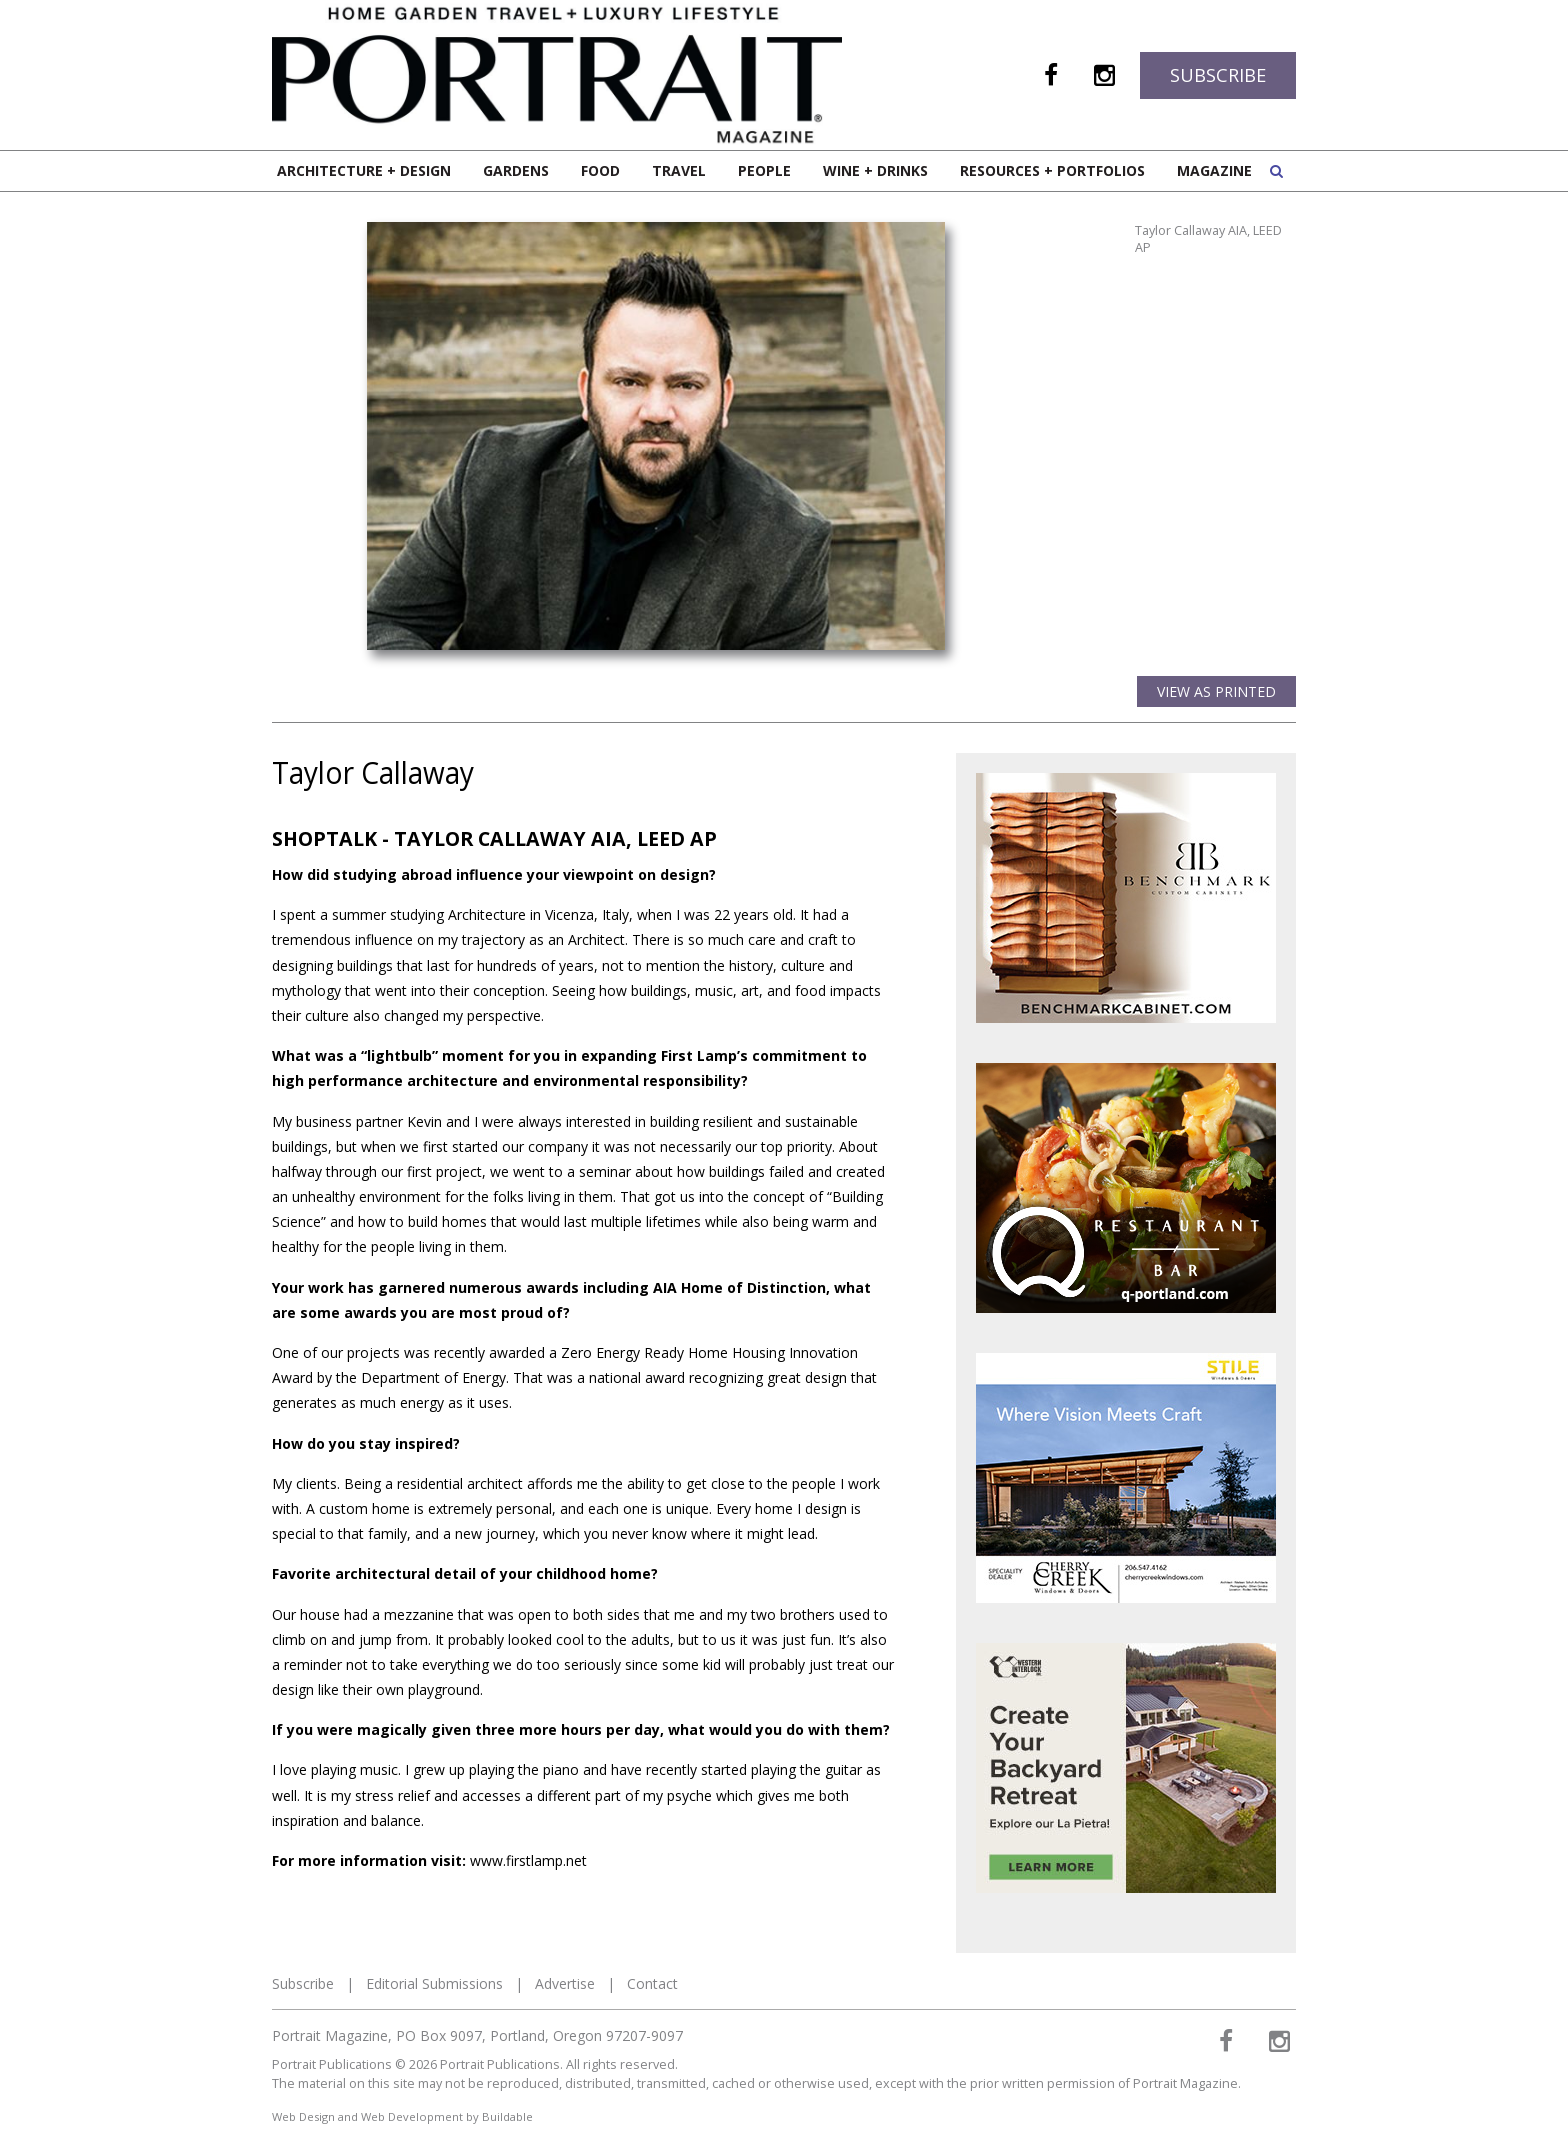 This screenshot has width=1568, height=2144. Describe the element at coordinates (1052, 170) in the screenshot. I see `Resources + Portfolios` at that location.